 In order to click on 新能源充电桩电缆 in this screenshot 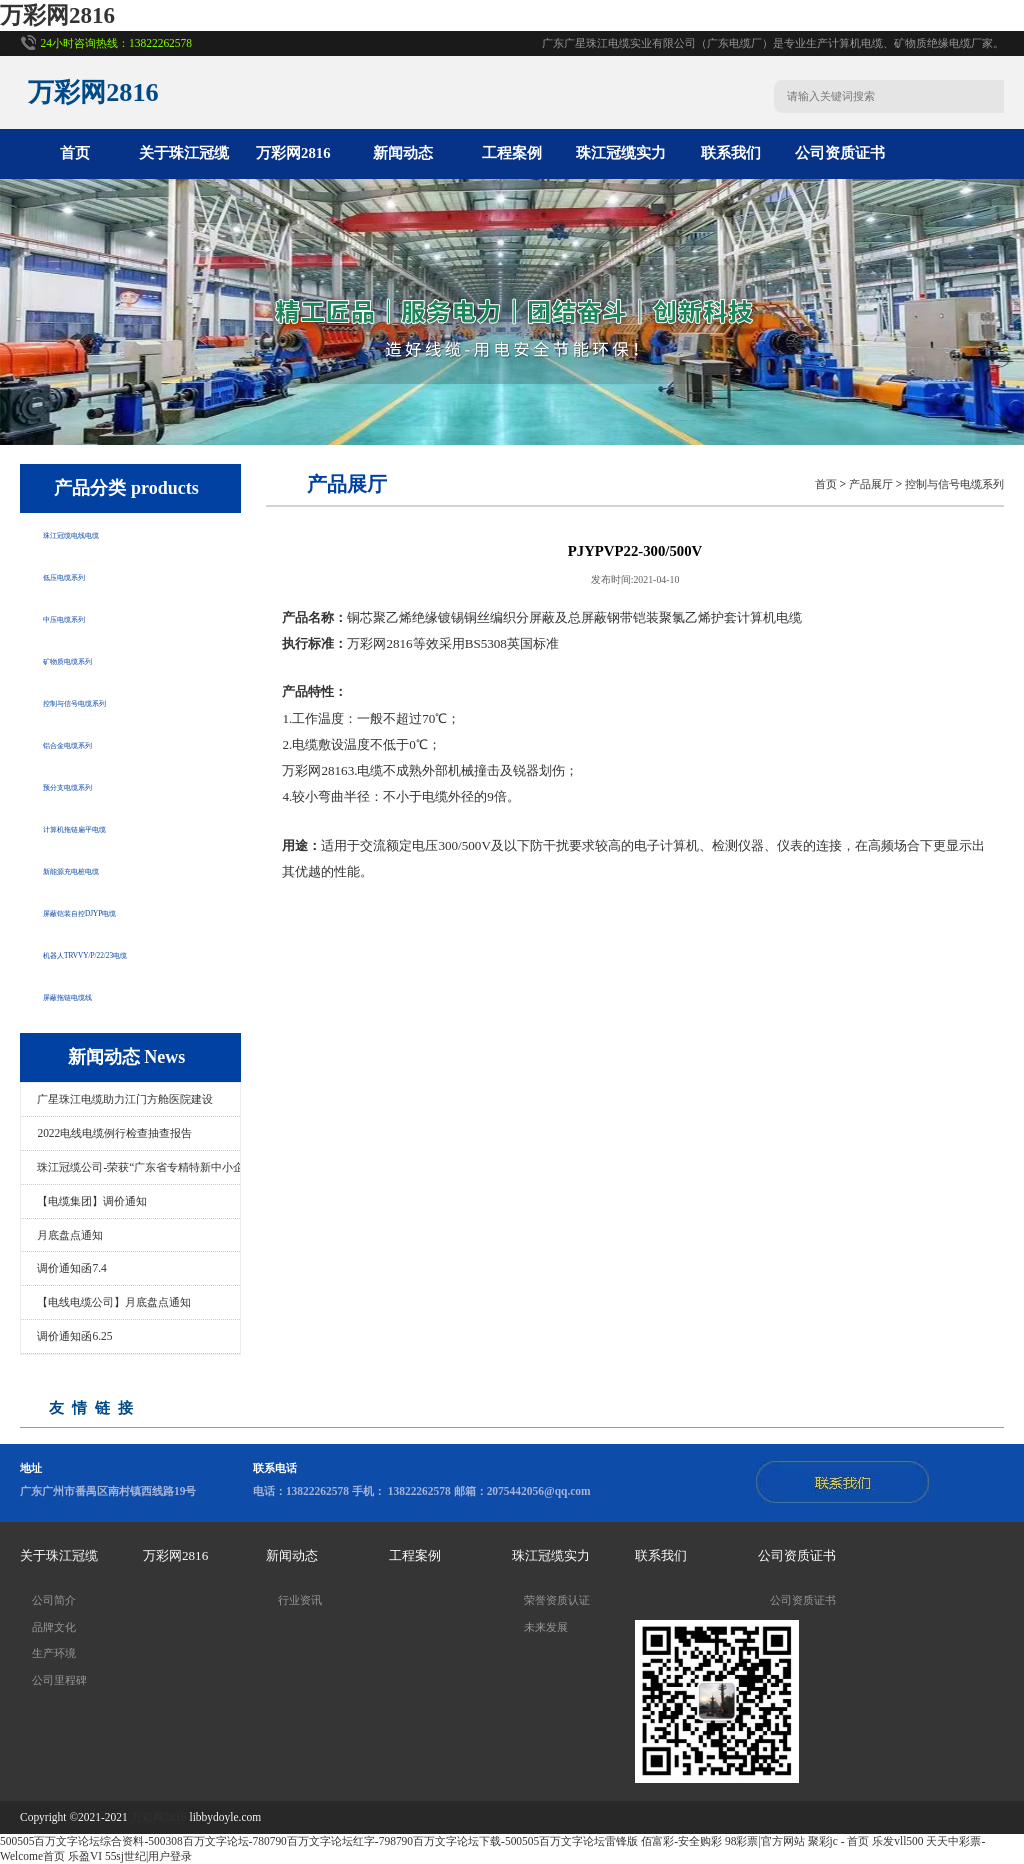, I will do `click(103, 869)`.